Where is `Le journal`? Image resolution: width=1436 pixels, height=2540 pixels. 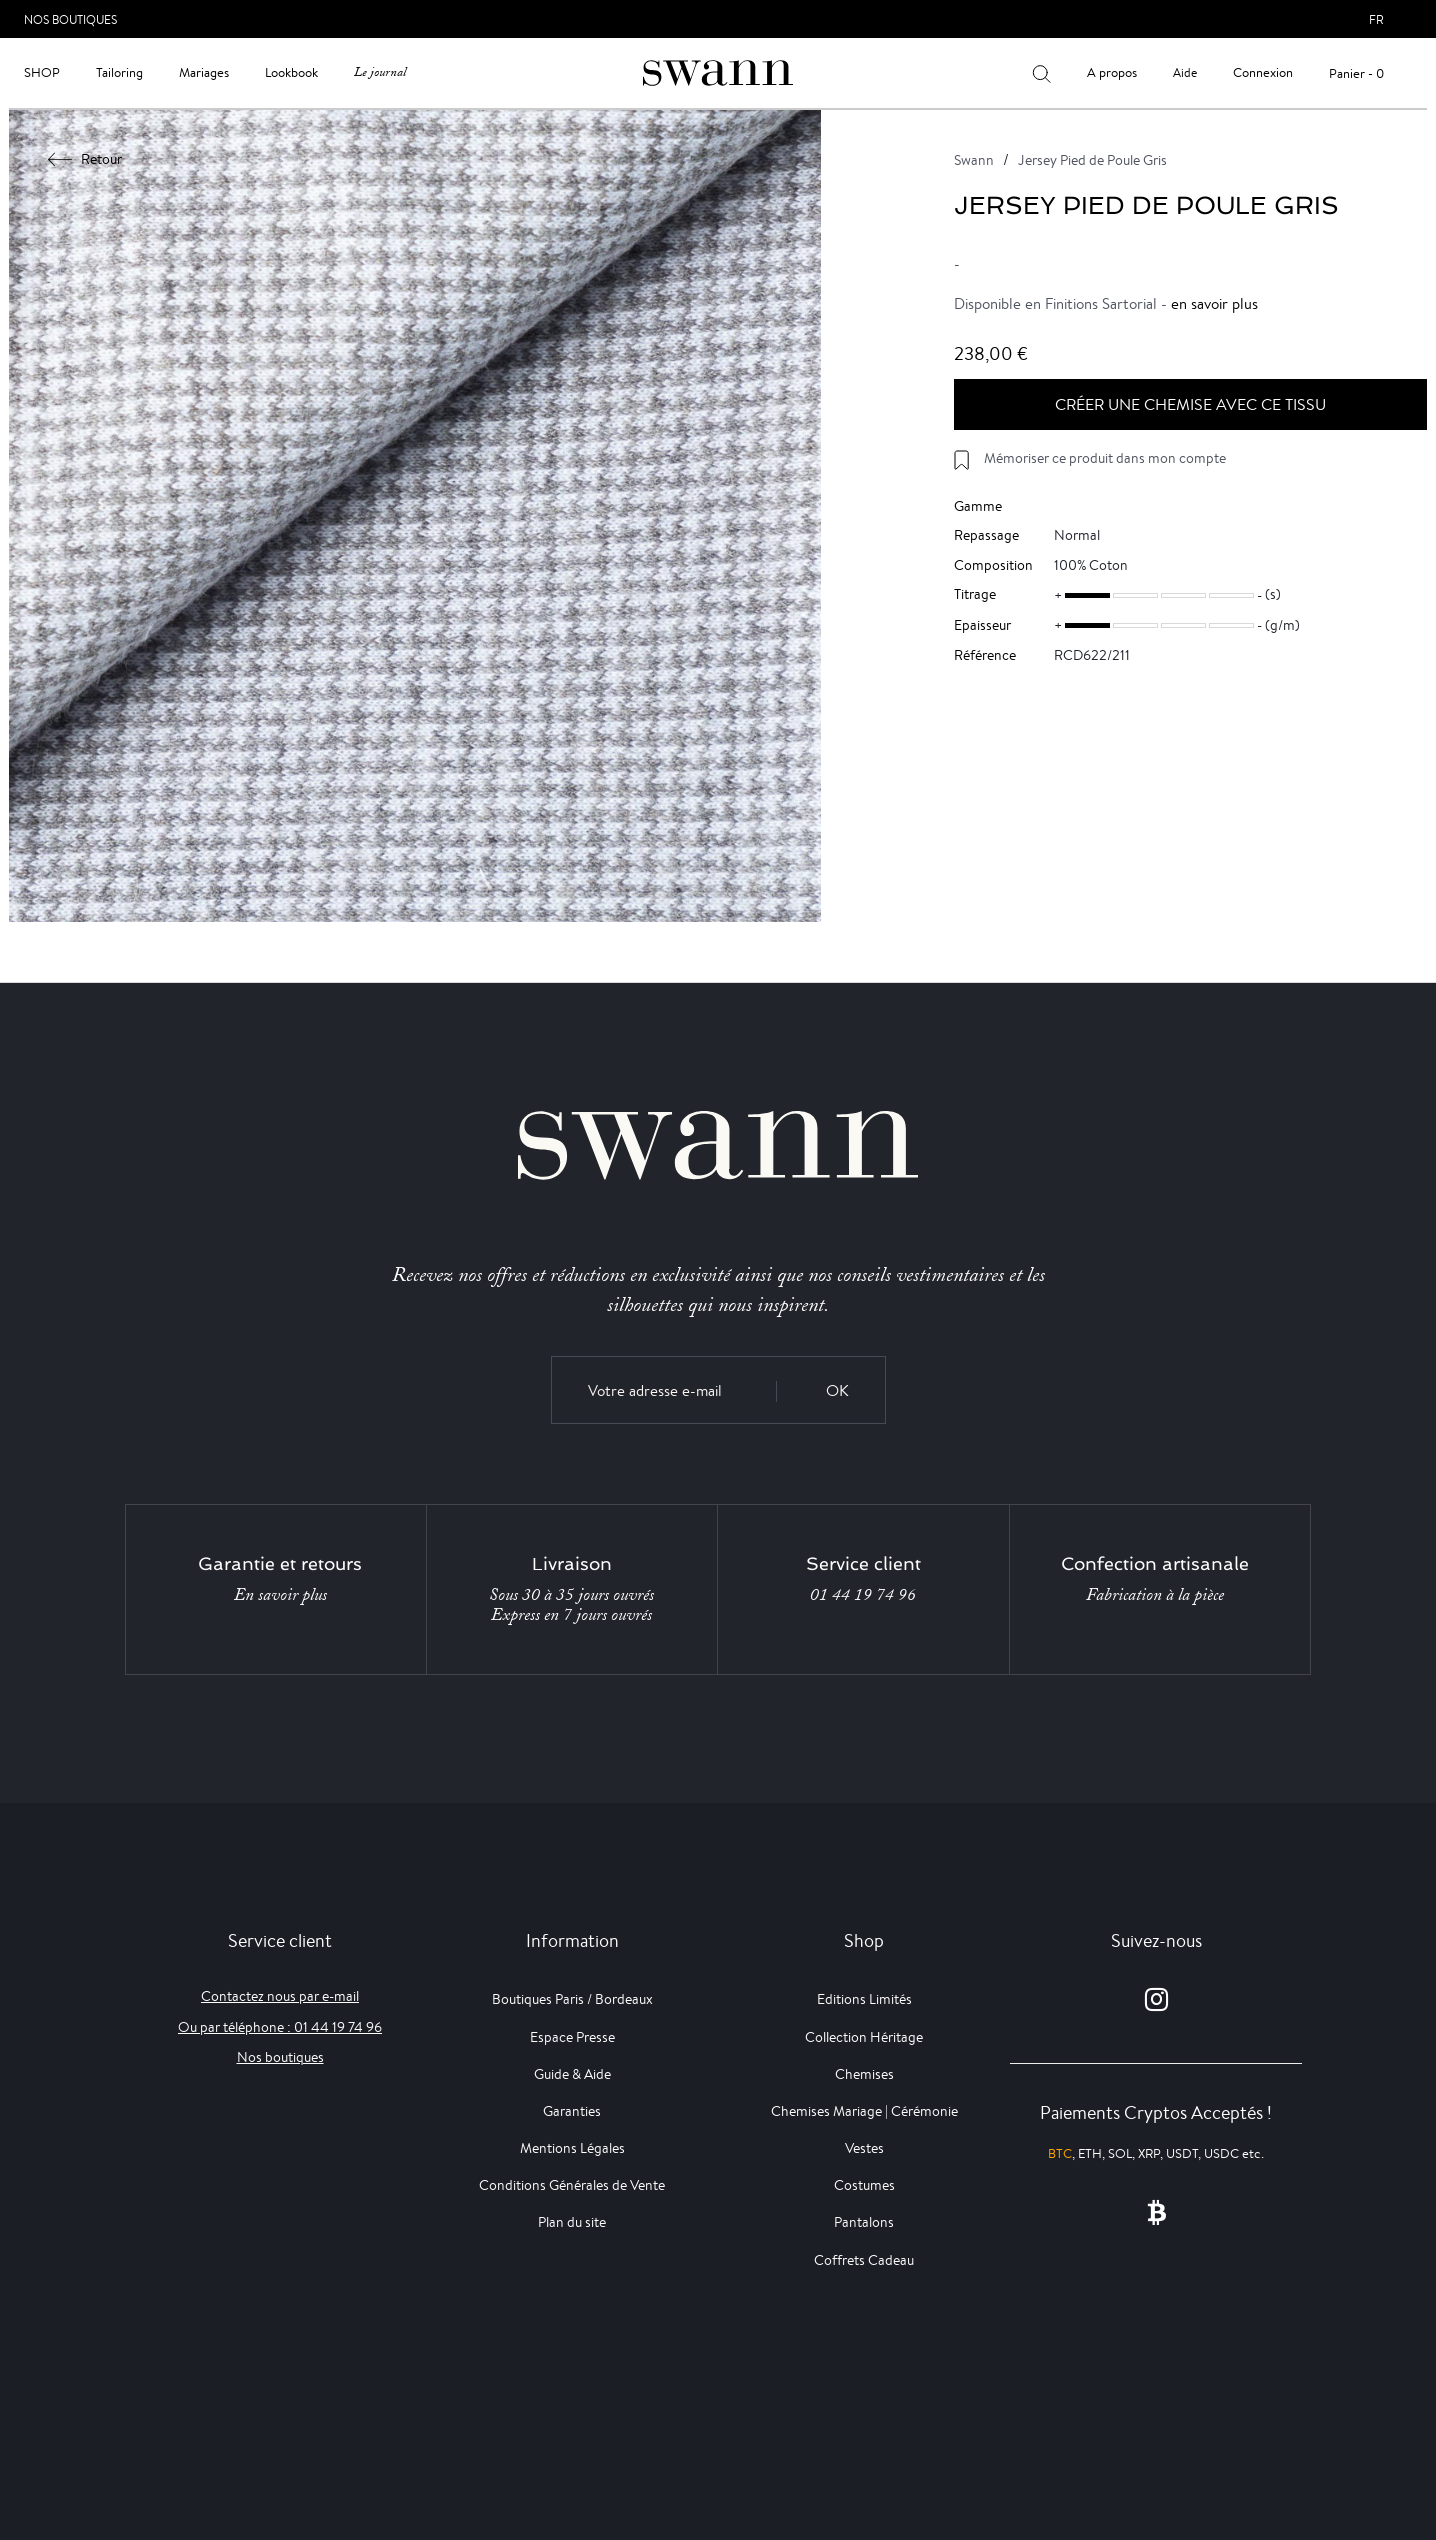 Le journal is located at coordinates (380, 72).